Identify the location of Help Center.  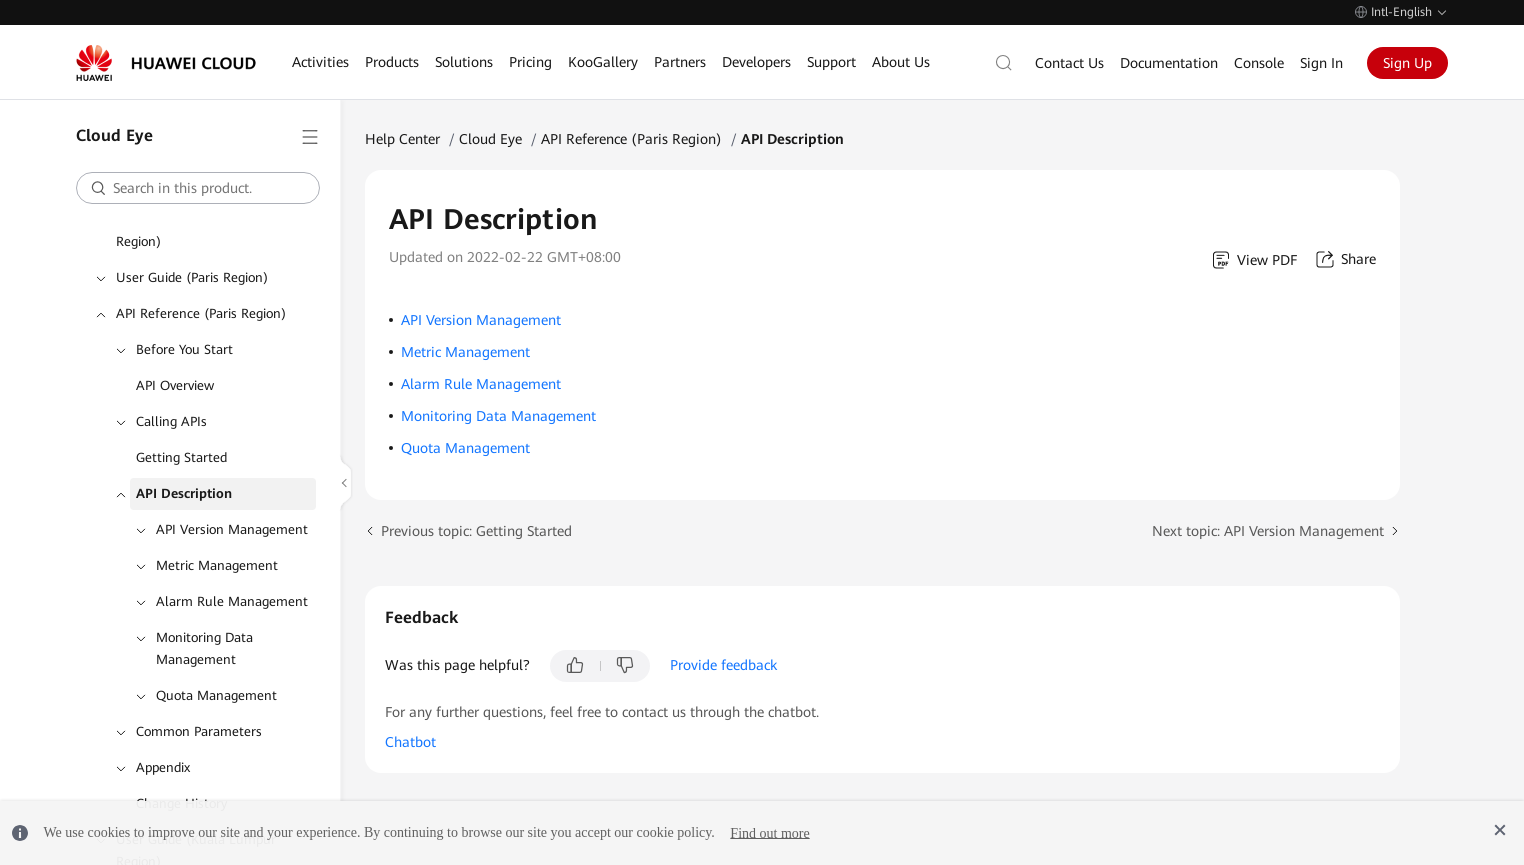
(402, 139).